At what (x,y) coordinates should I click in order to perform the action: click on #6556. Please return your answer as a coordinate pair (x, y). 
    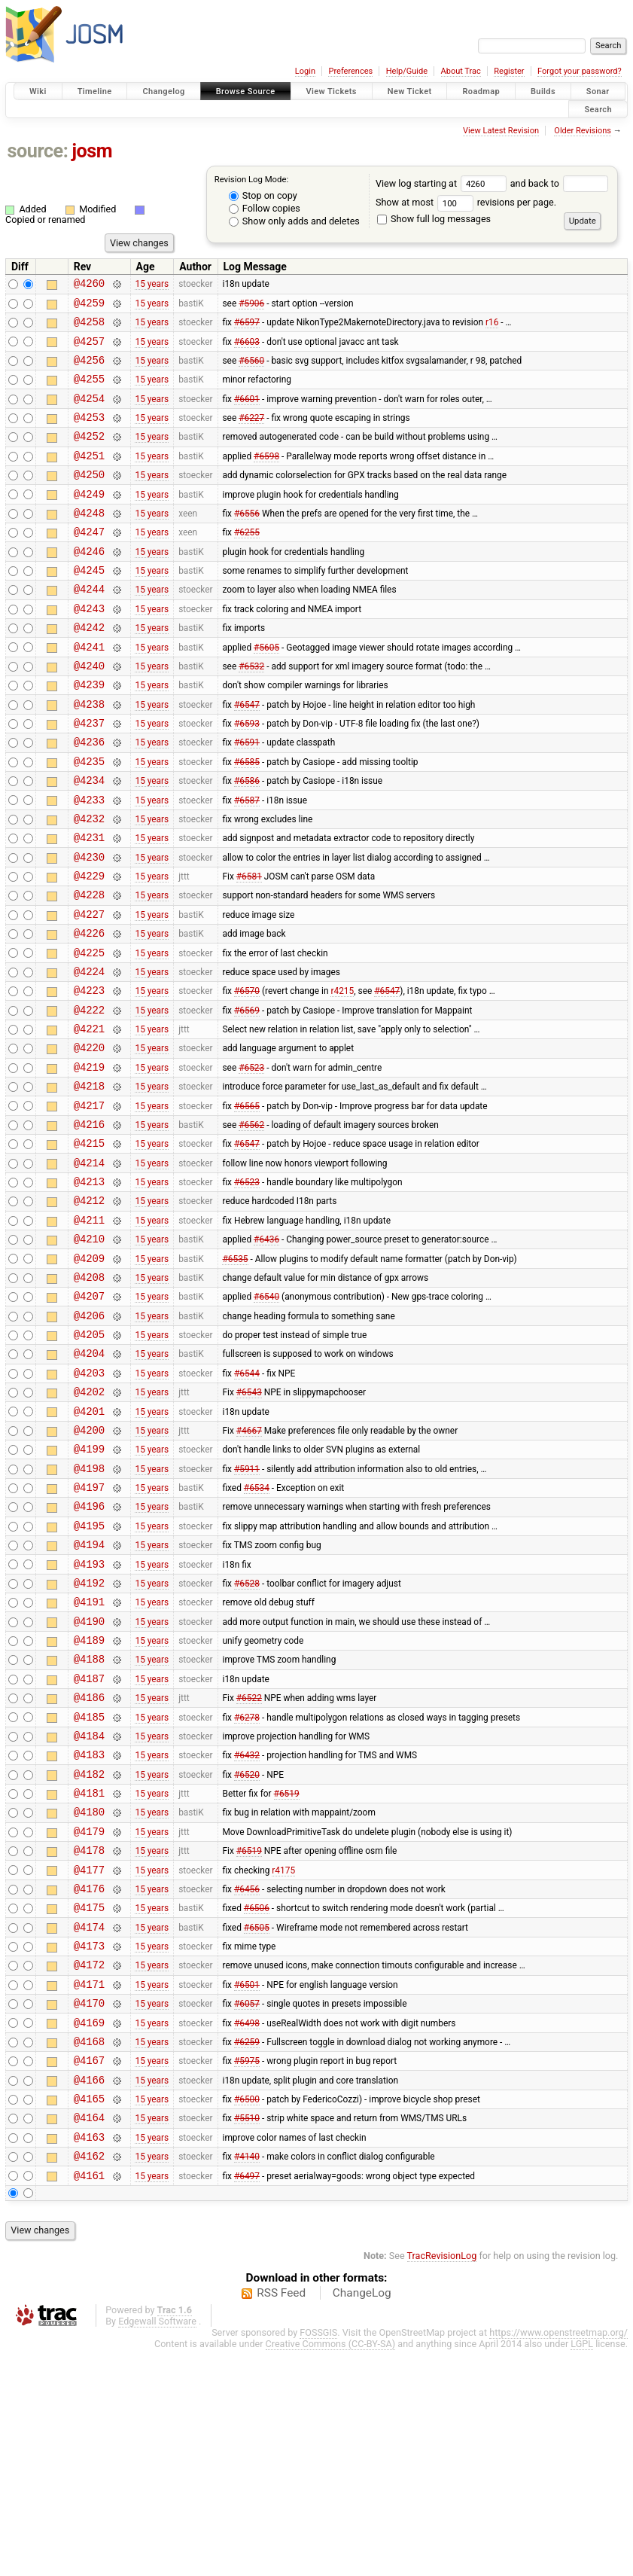
    Looking at the image, I should click on (247, 541).